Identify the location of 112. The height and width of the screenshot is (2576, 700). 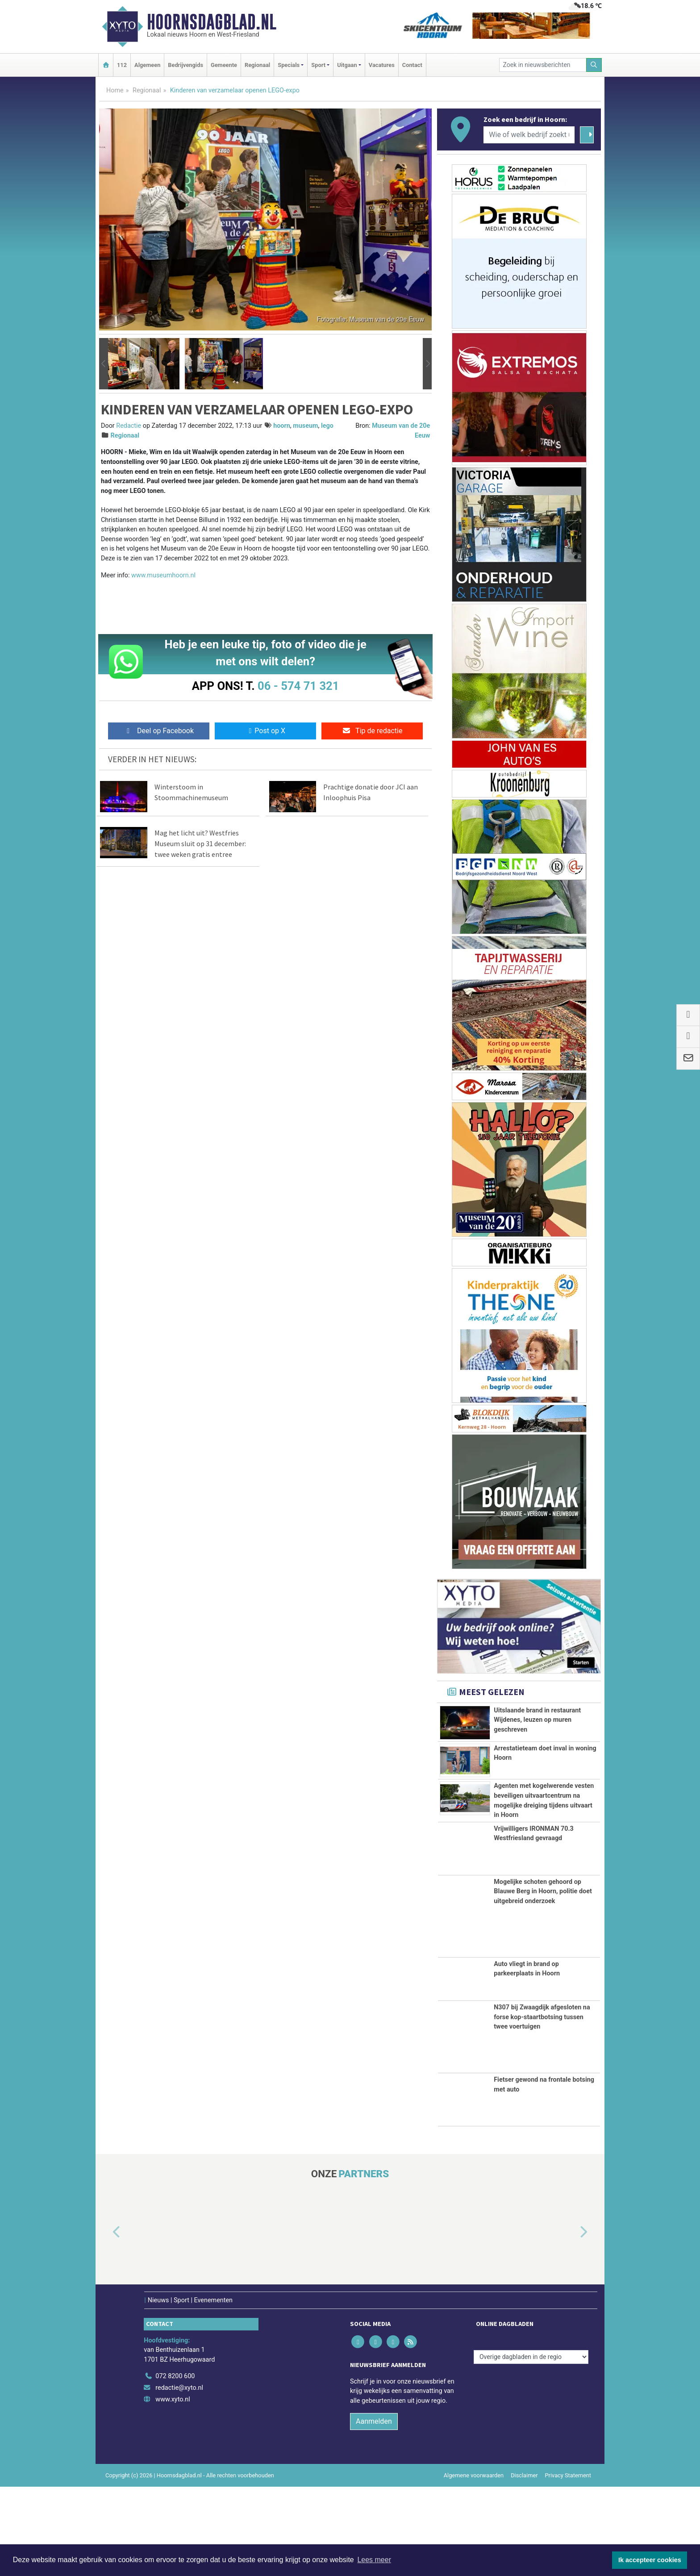
(122, 65).